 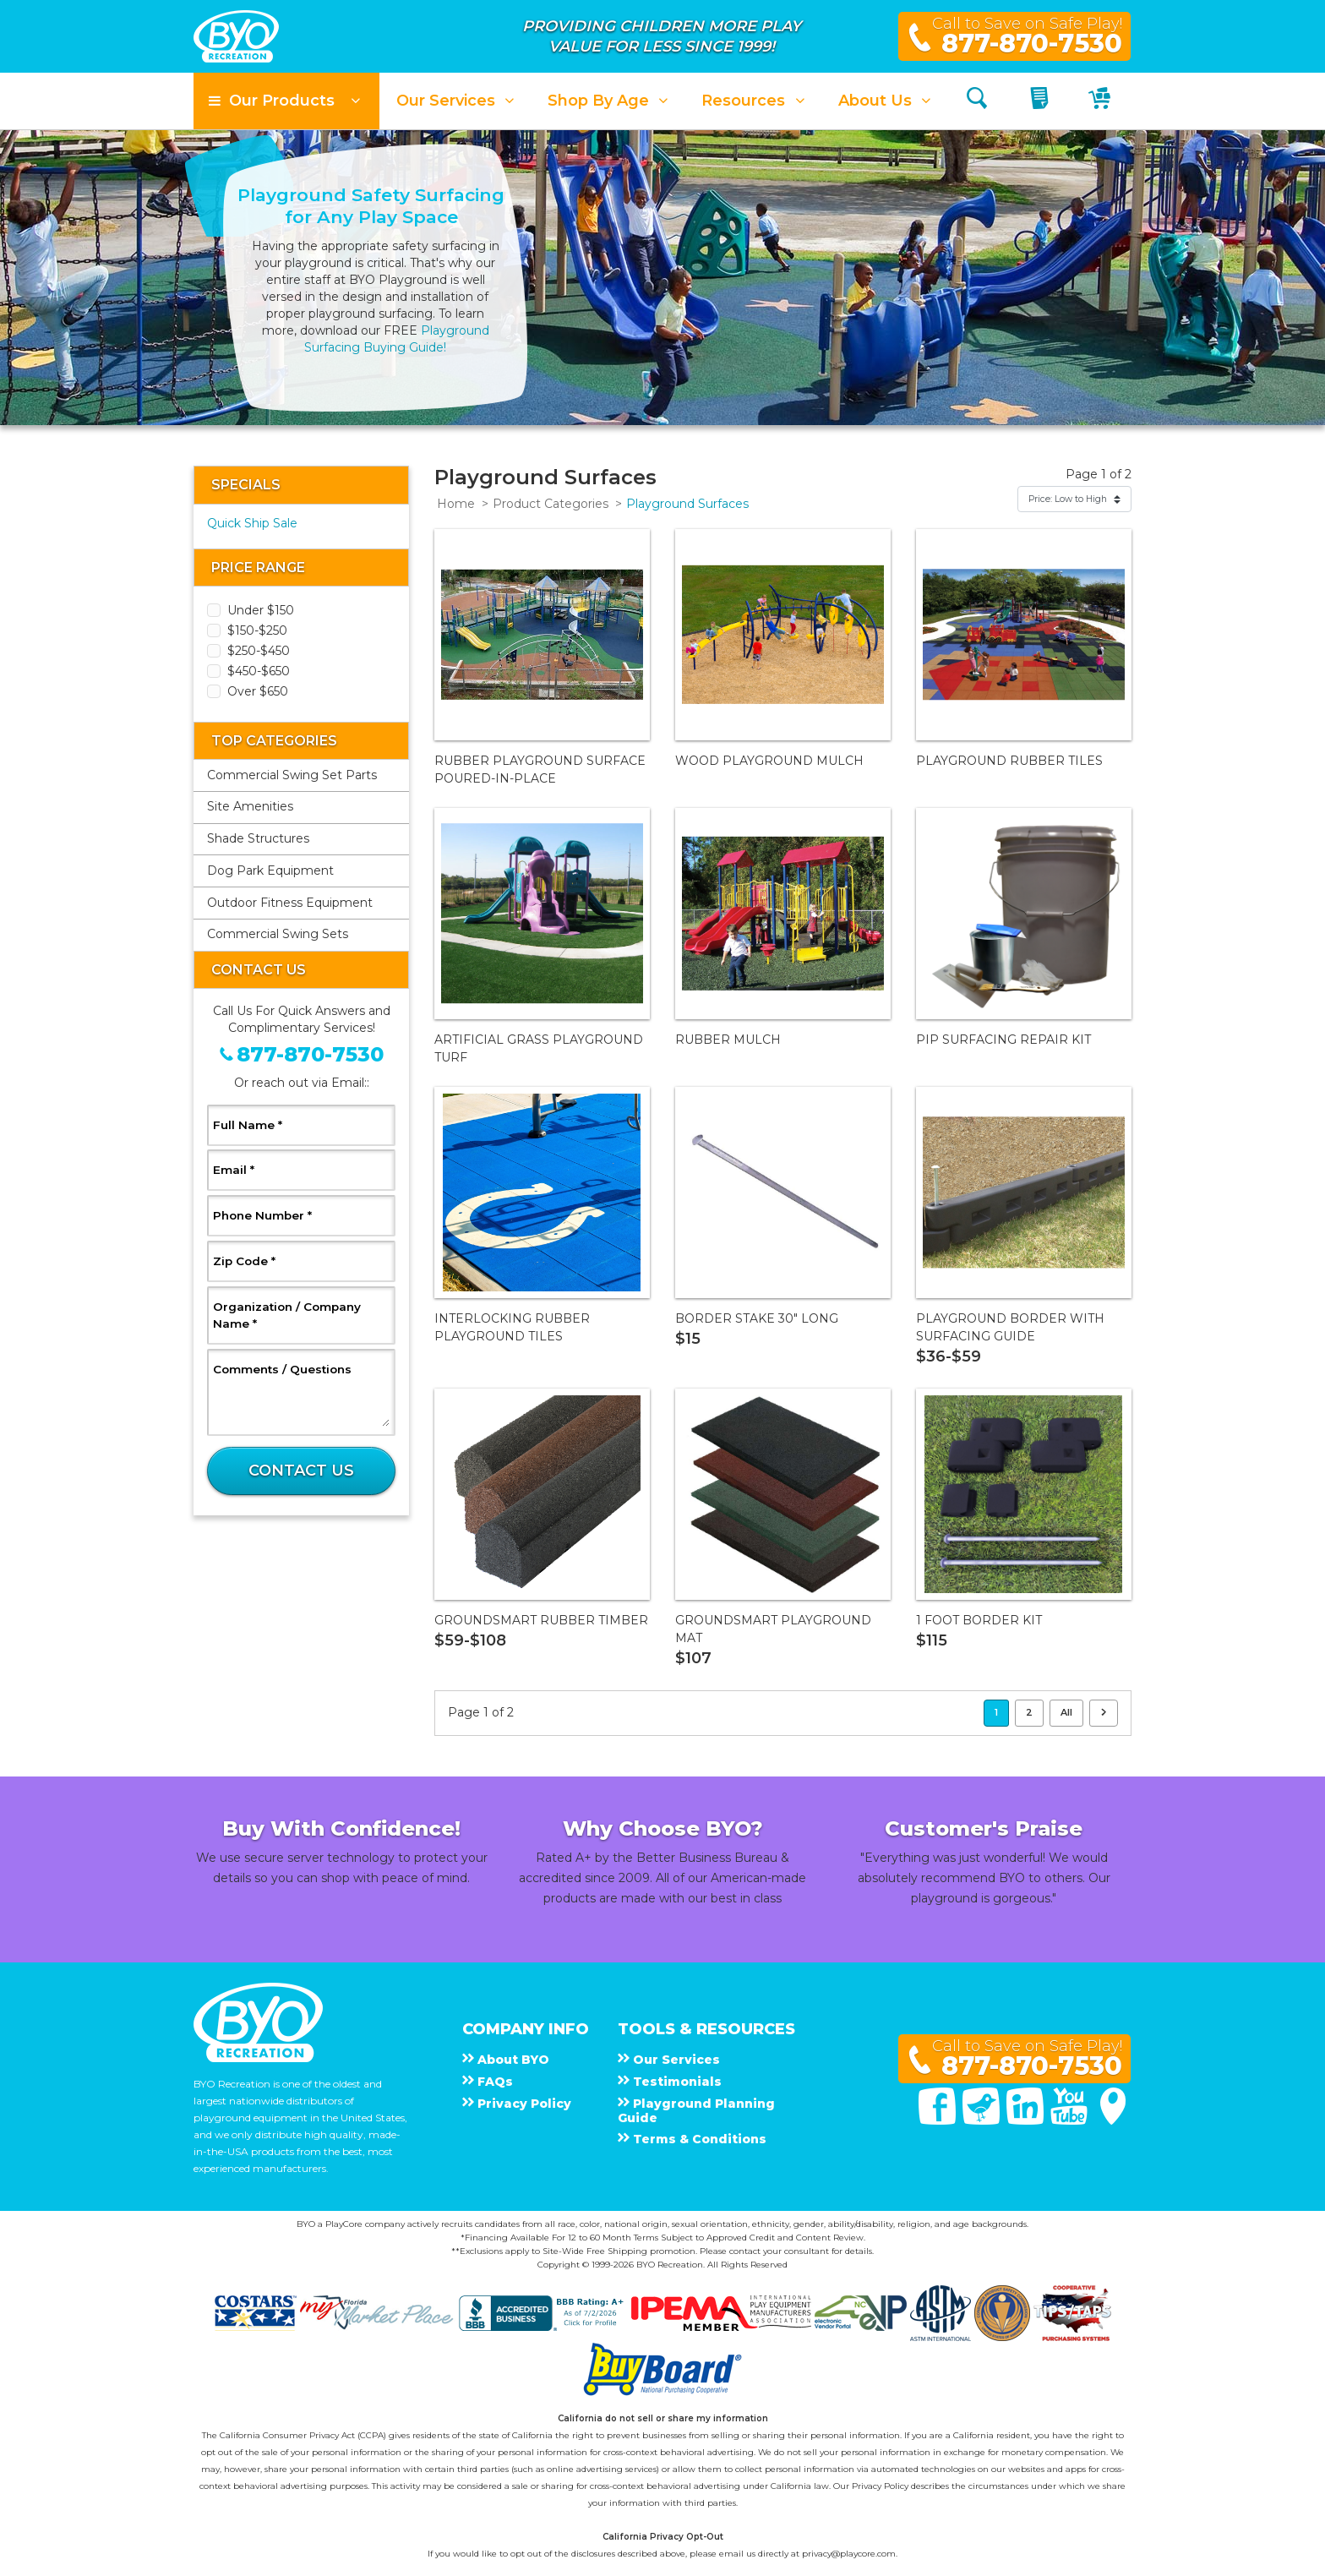 I want to click on Outdoor Fitness Equipment, so click(x=290, y=902).